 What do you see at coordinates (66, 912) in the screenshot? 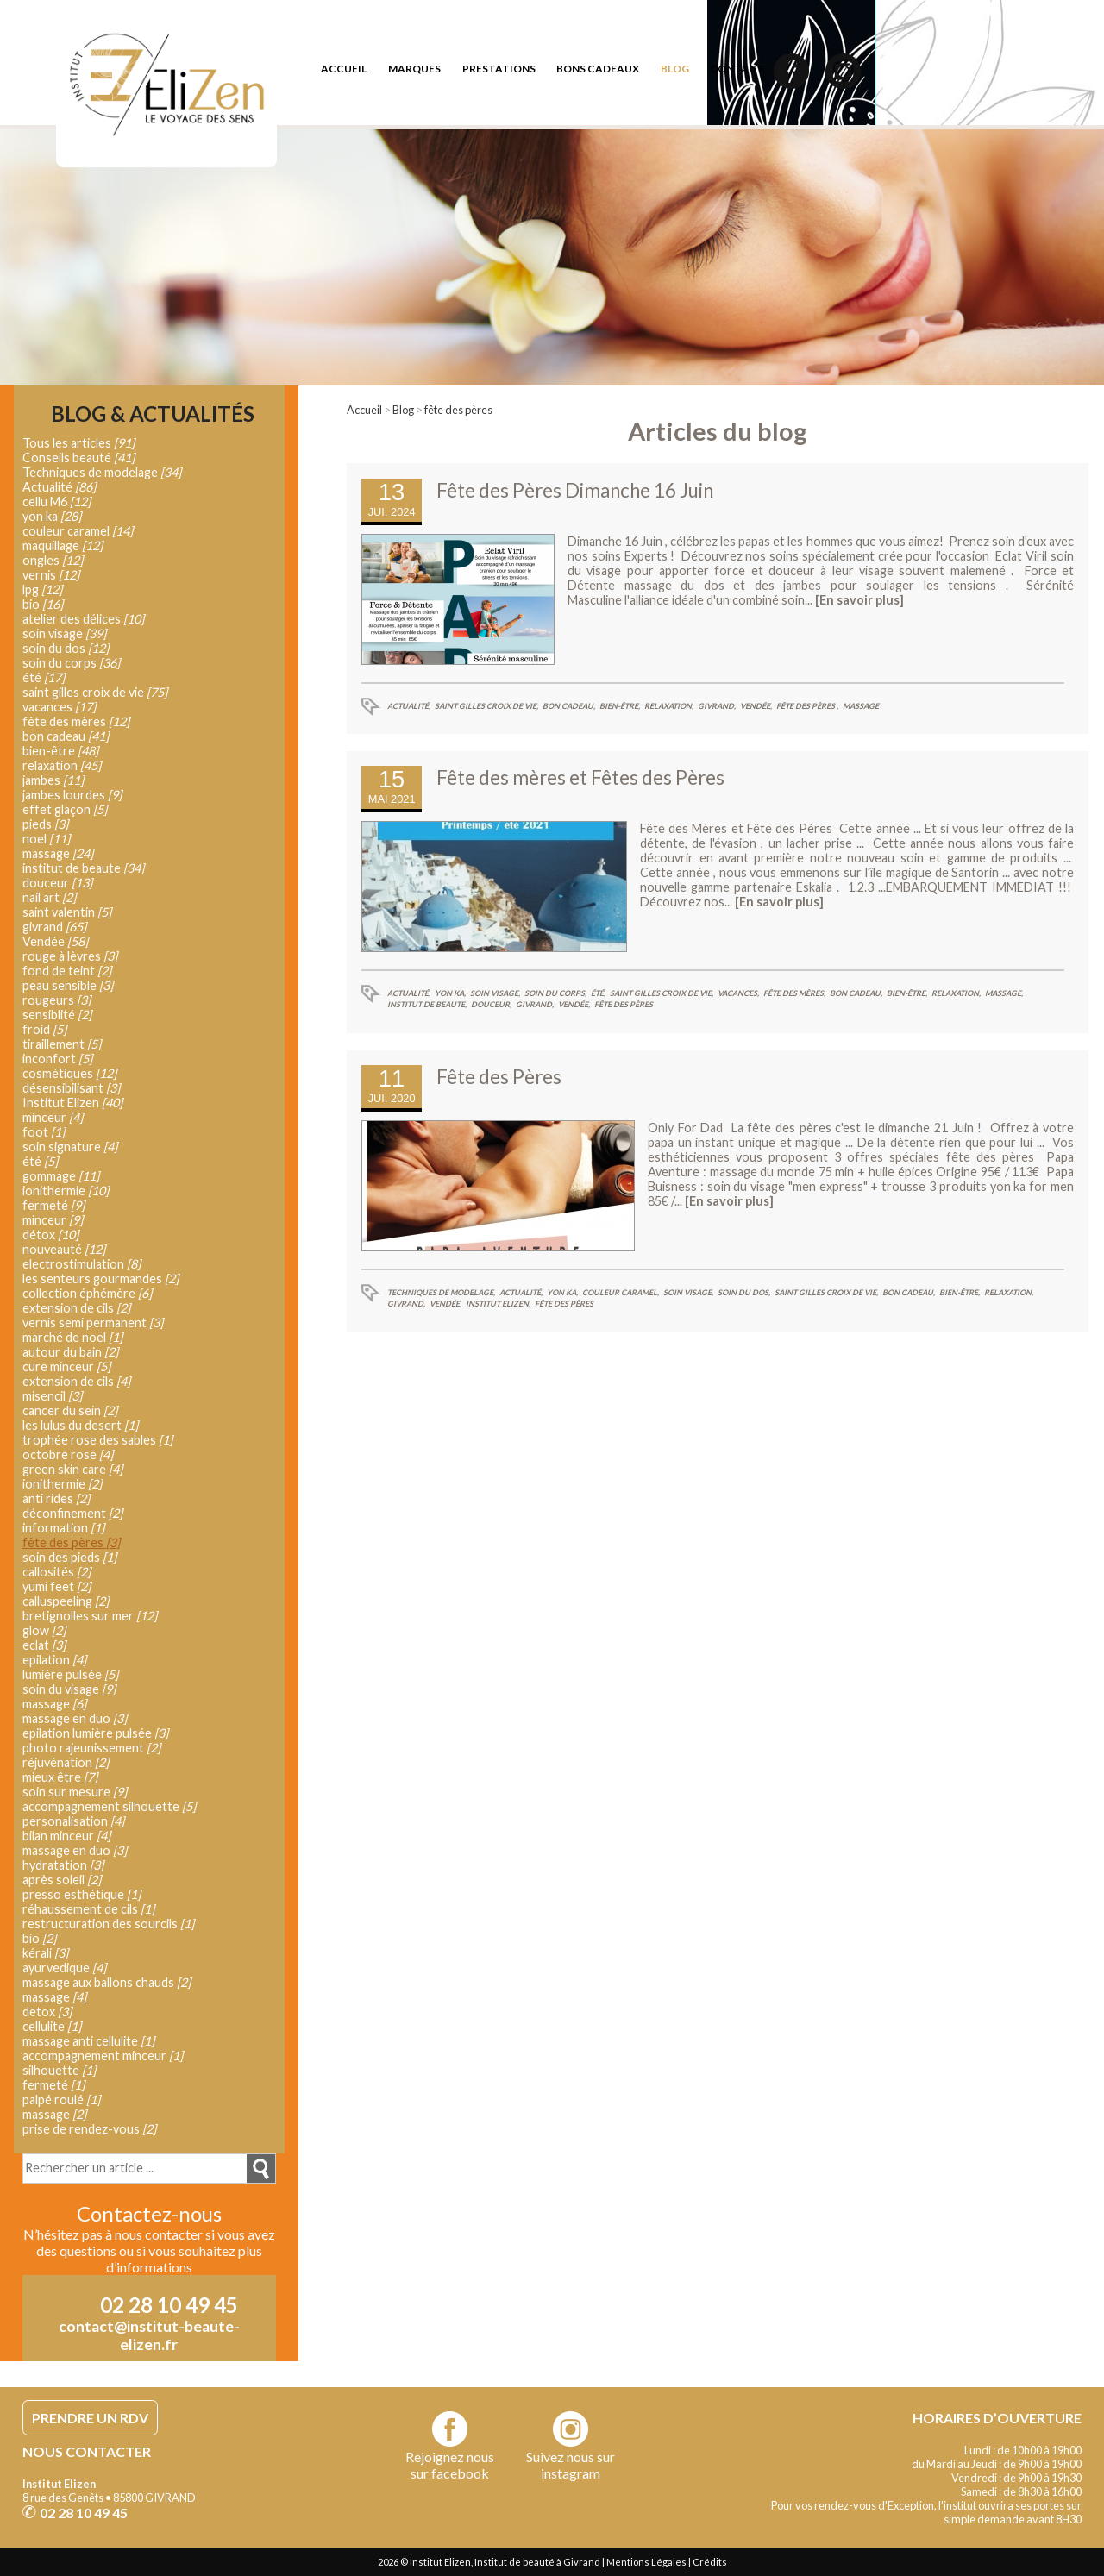
I see `saint valentin` at bounding box center [66, 912].